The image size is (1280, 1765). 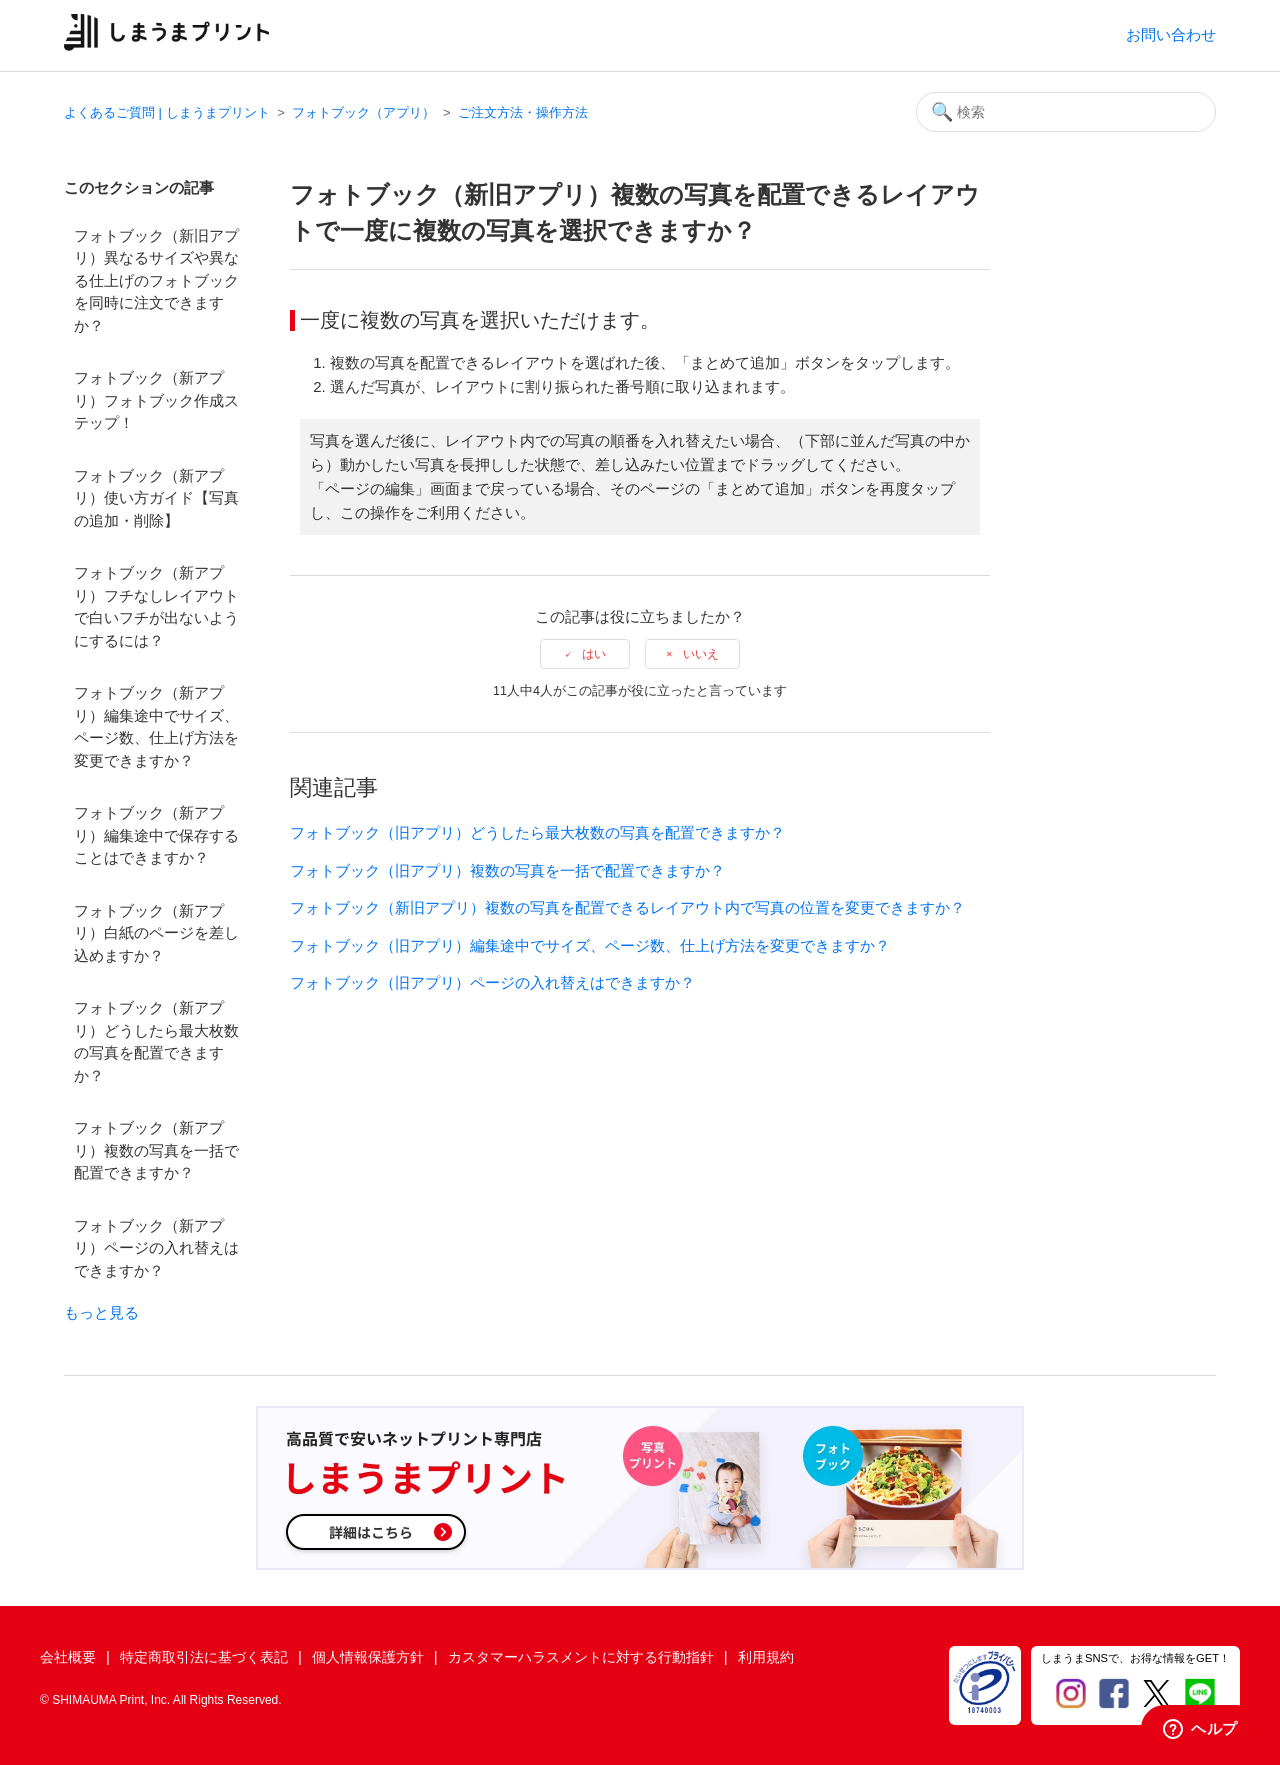 What do you see at coordinates (368, 1657) in the screenshot?
I see `個人情報保護方針` at bounding box center [368, 1657].